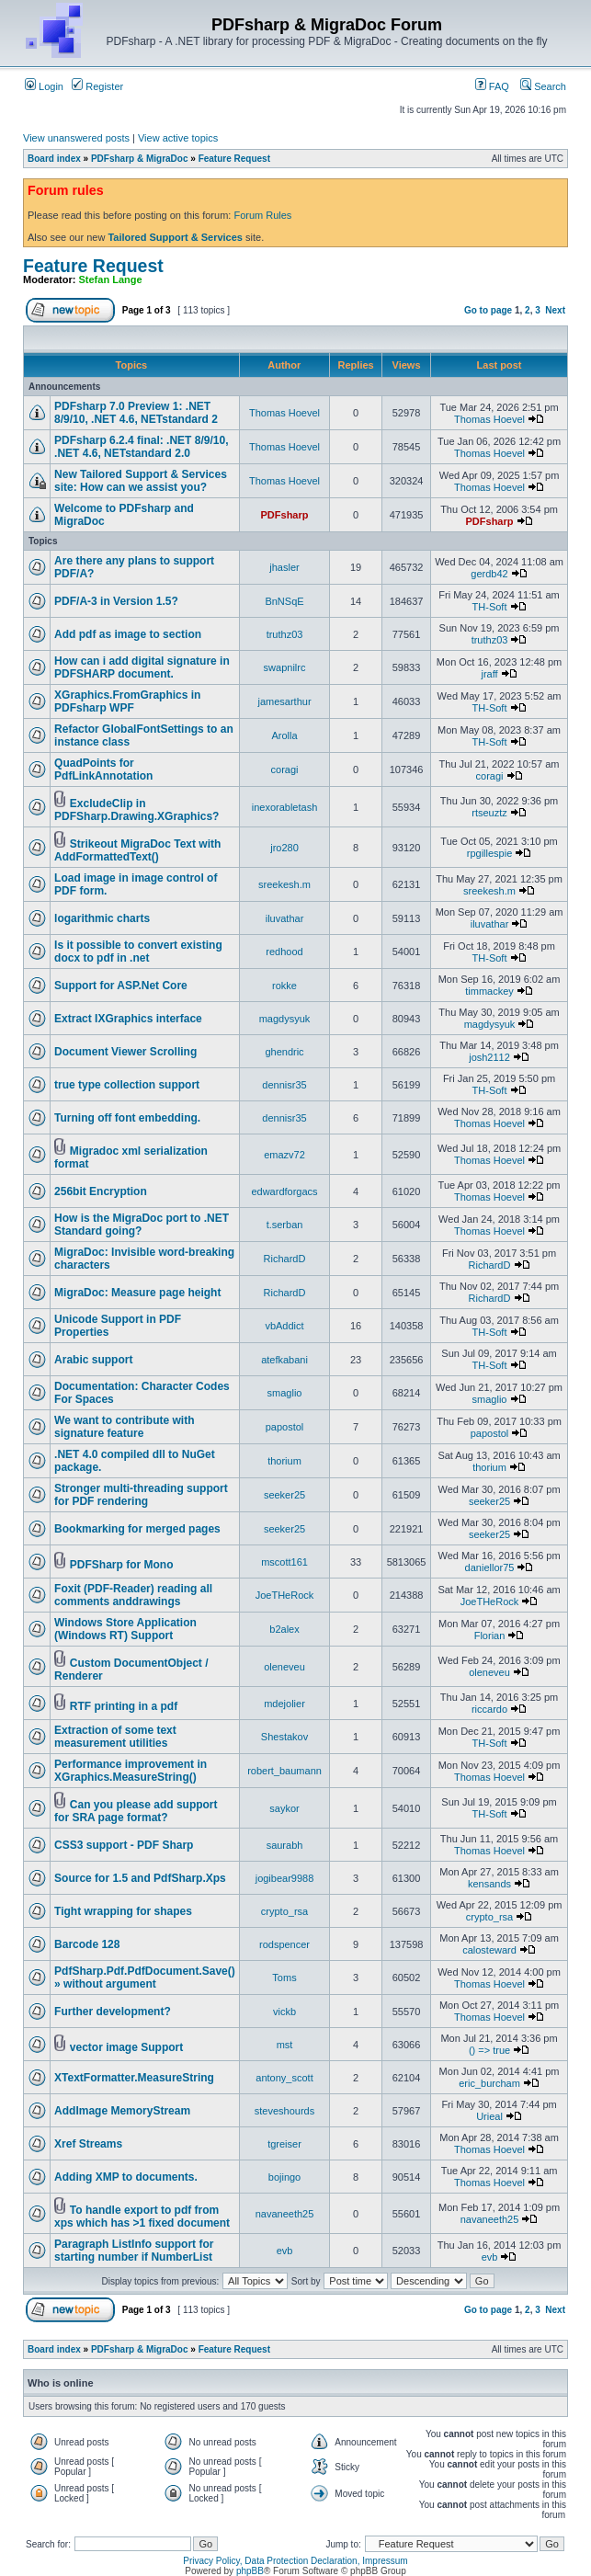  Describe the element at coordinates (284, 951) in the screenshot. I see `redhood` at that location.